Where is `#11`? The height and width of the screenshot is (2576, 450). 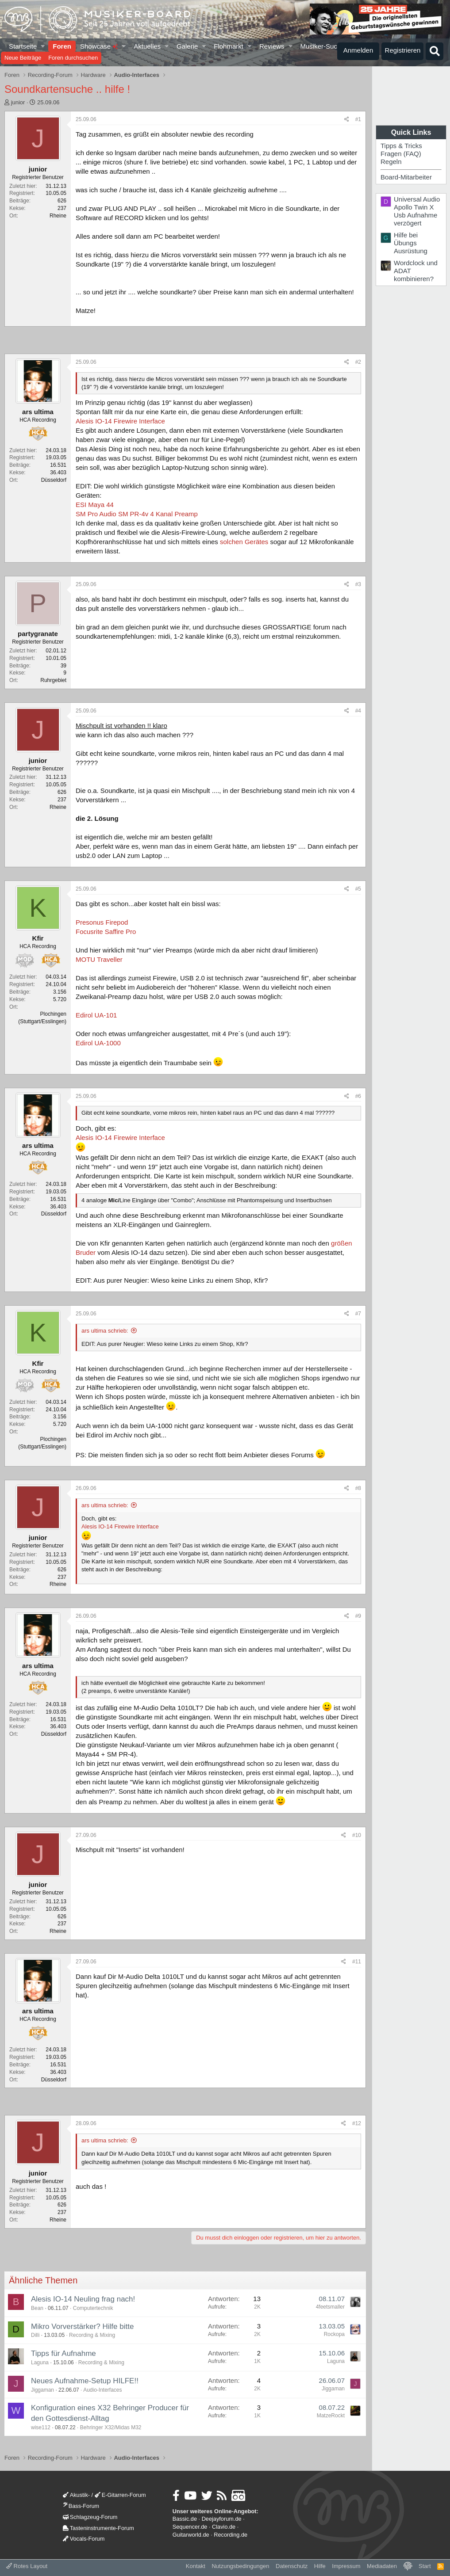 #11 is located at coordinates (356, 1962).